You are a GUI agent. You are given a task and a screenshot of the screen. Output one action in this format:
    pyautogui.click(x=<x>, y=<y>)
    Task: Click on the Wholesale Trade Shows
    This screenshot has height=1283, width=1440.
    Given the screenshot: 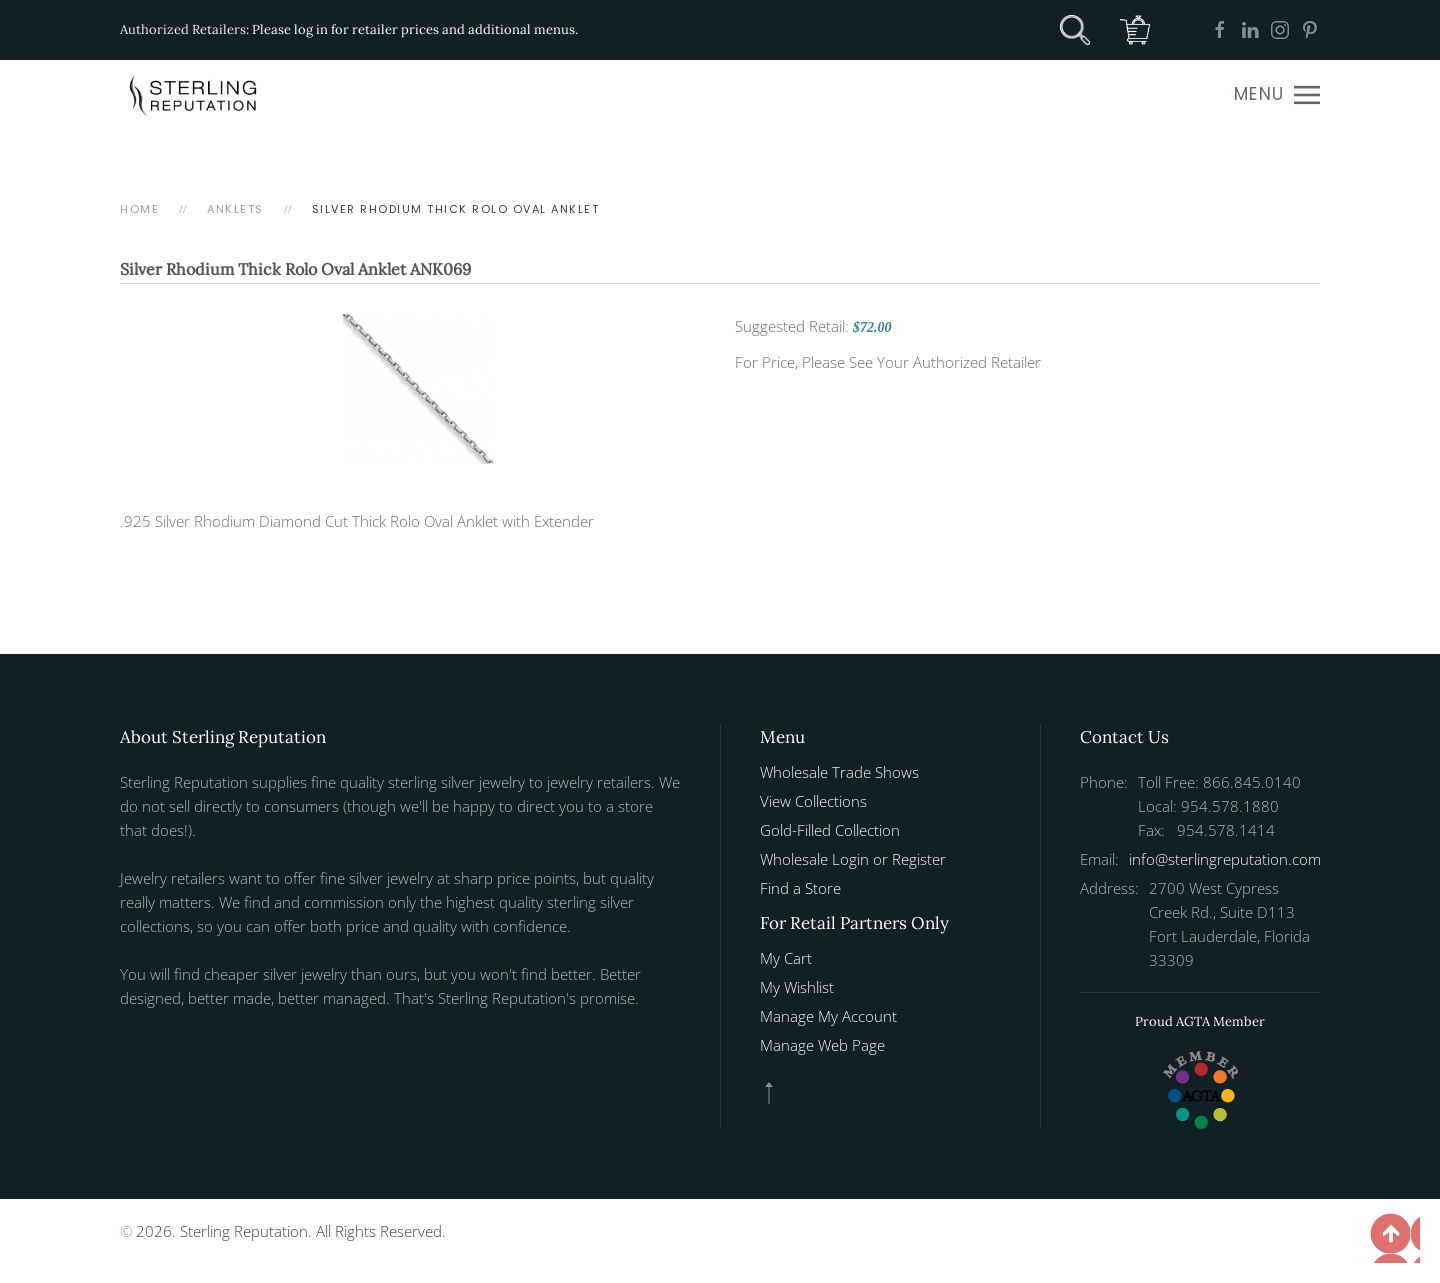 What is the action you would take?
    pyautogui.click(x=839, y=772)
    